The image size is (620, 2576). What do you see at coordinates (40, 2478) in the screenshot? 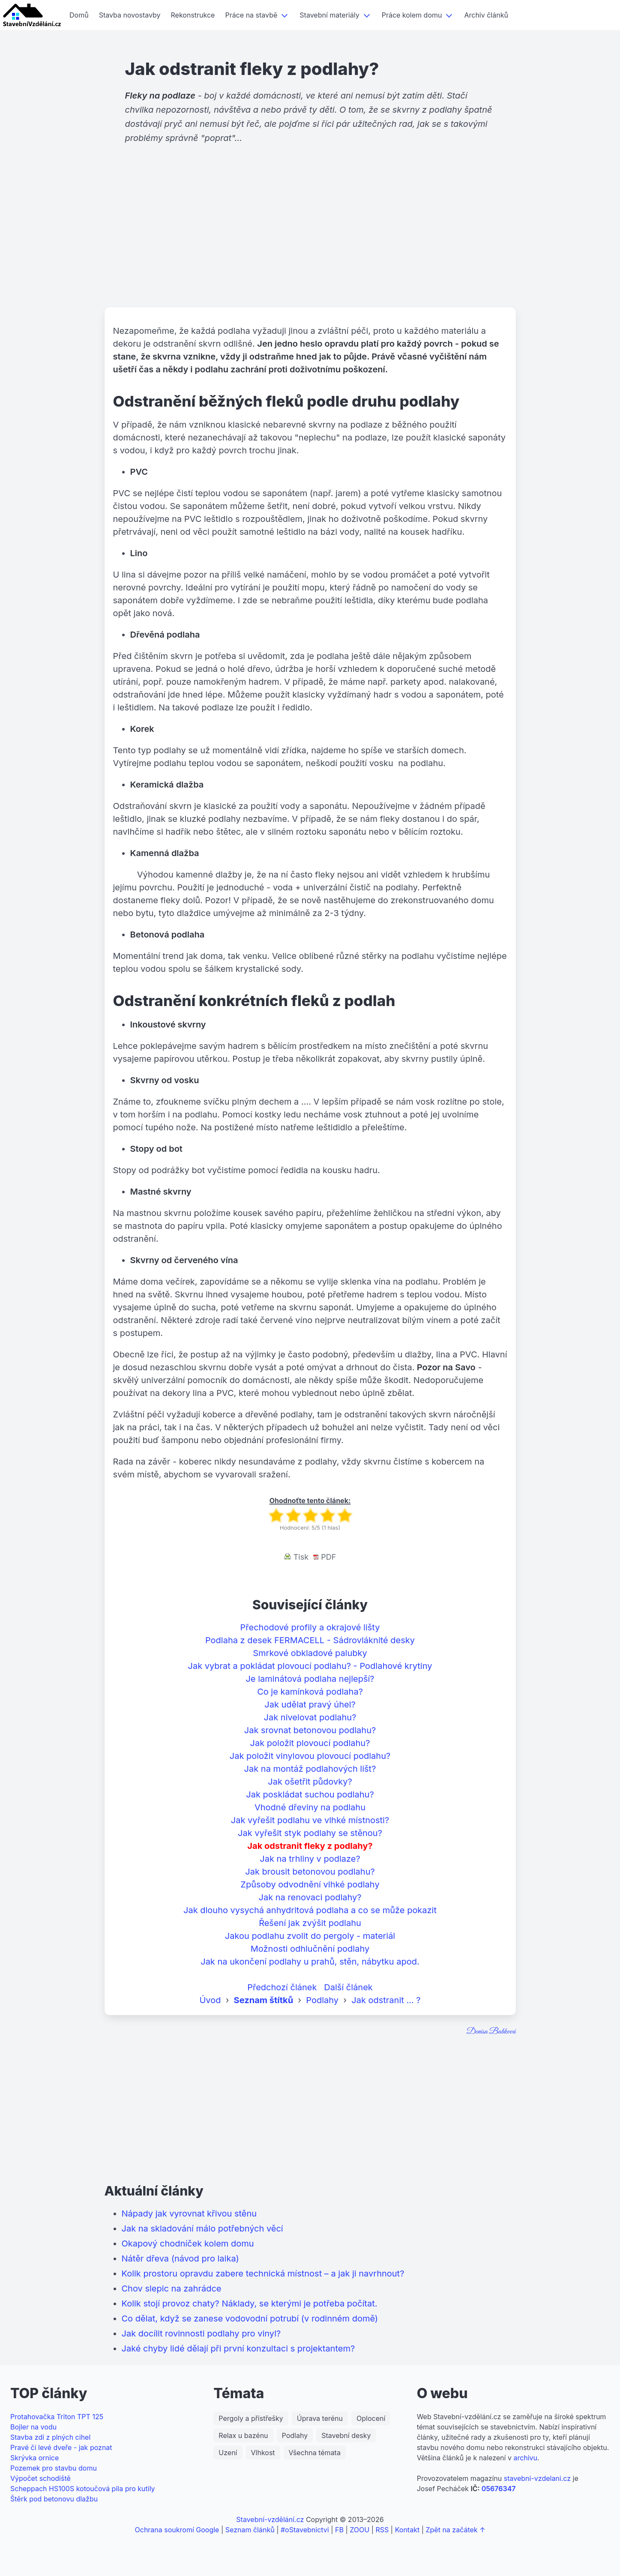
I see `Výpočet schodiště` at bounding box center [40, 2478].